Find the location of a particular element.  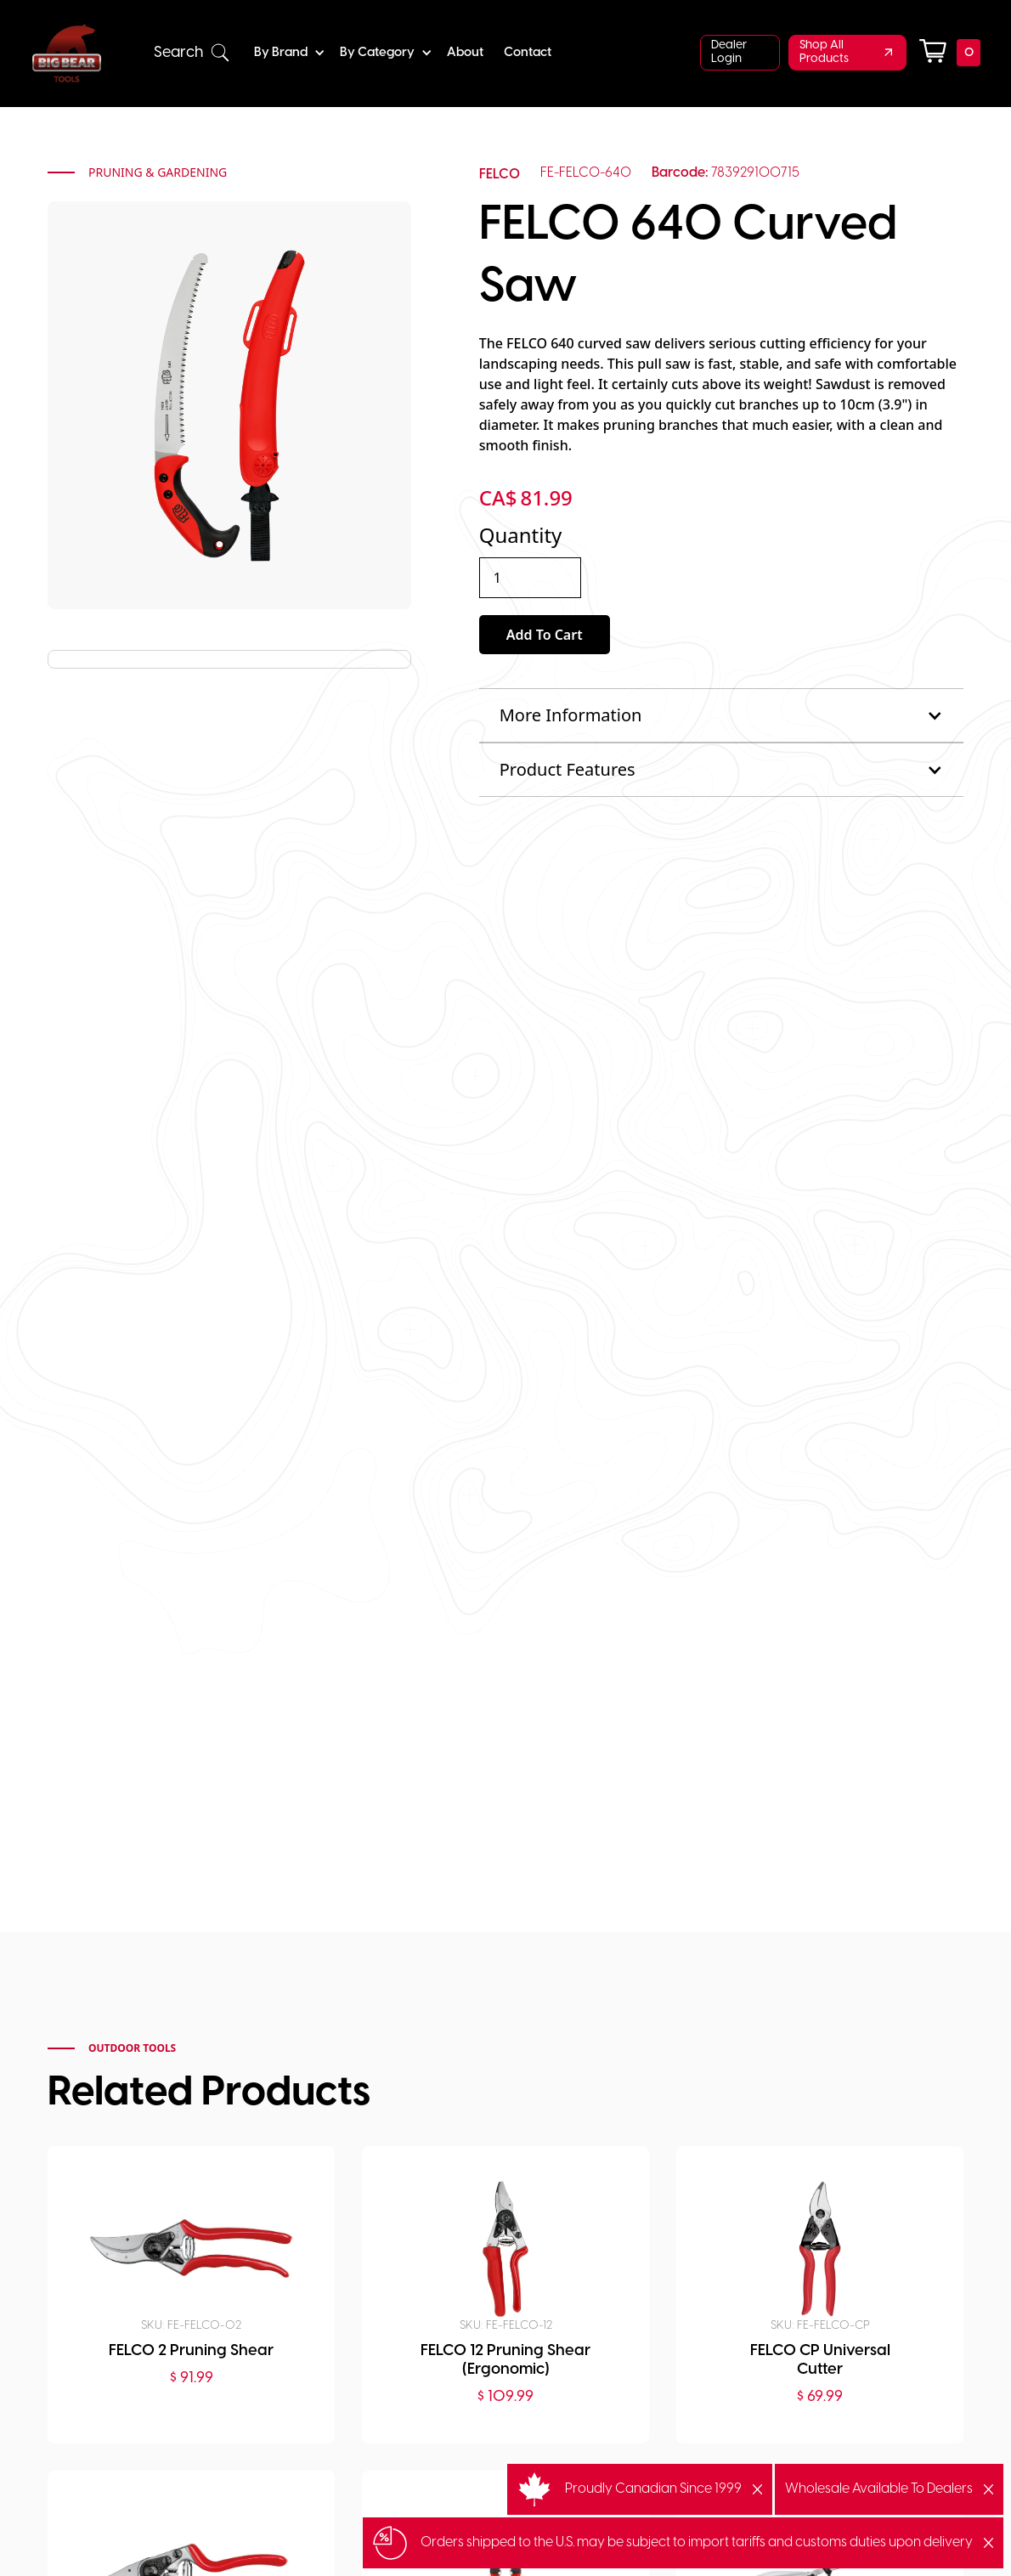

About is located at coordinates (465, 52).